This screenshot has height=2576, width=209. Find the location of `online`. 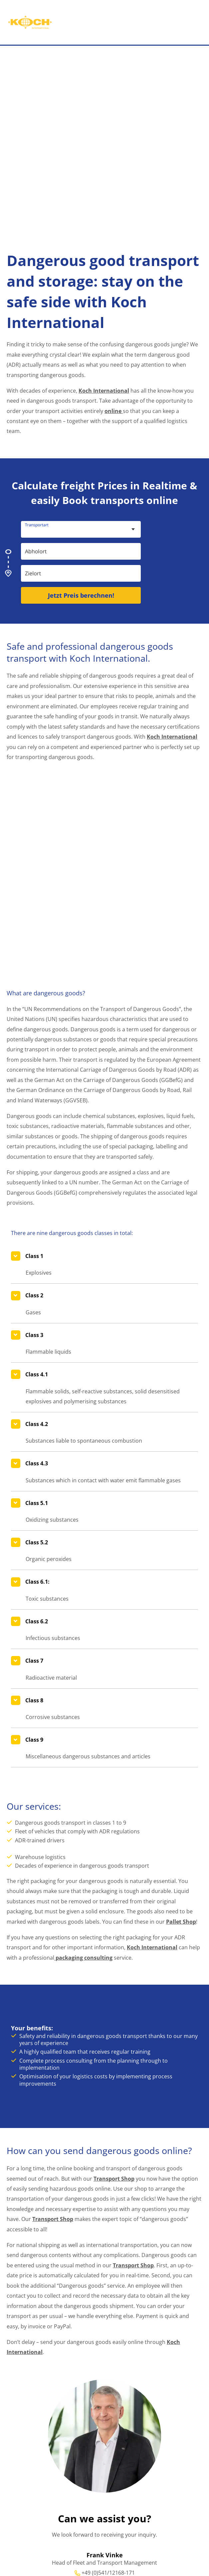

online is located at coordinates (113, 411).